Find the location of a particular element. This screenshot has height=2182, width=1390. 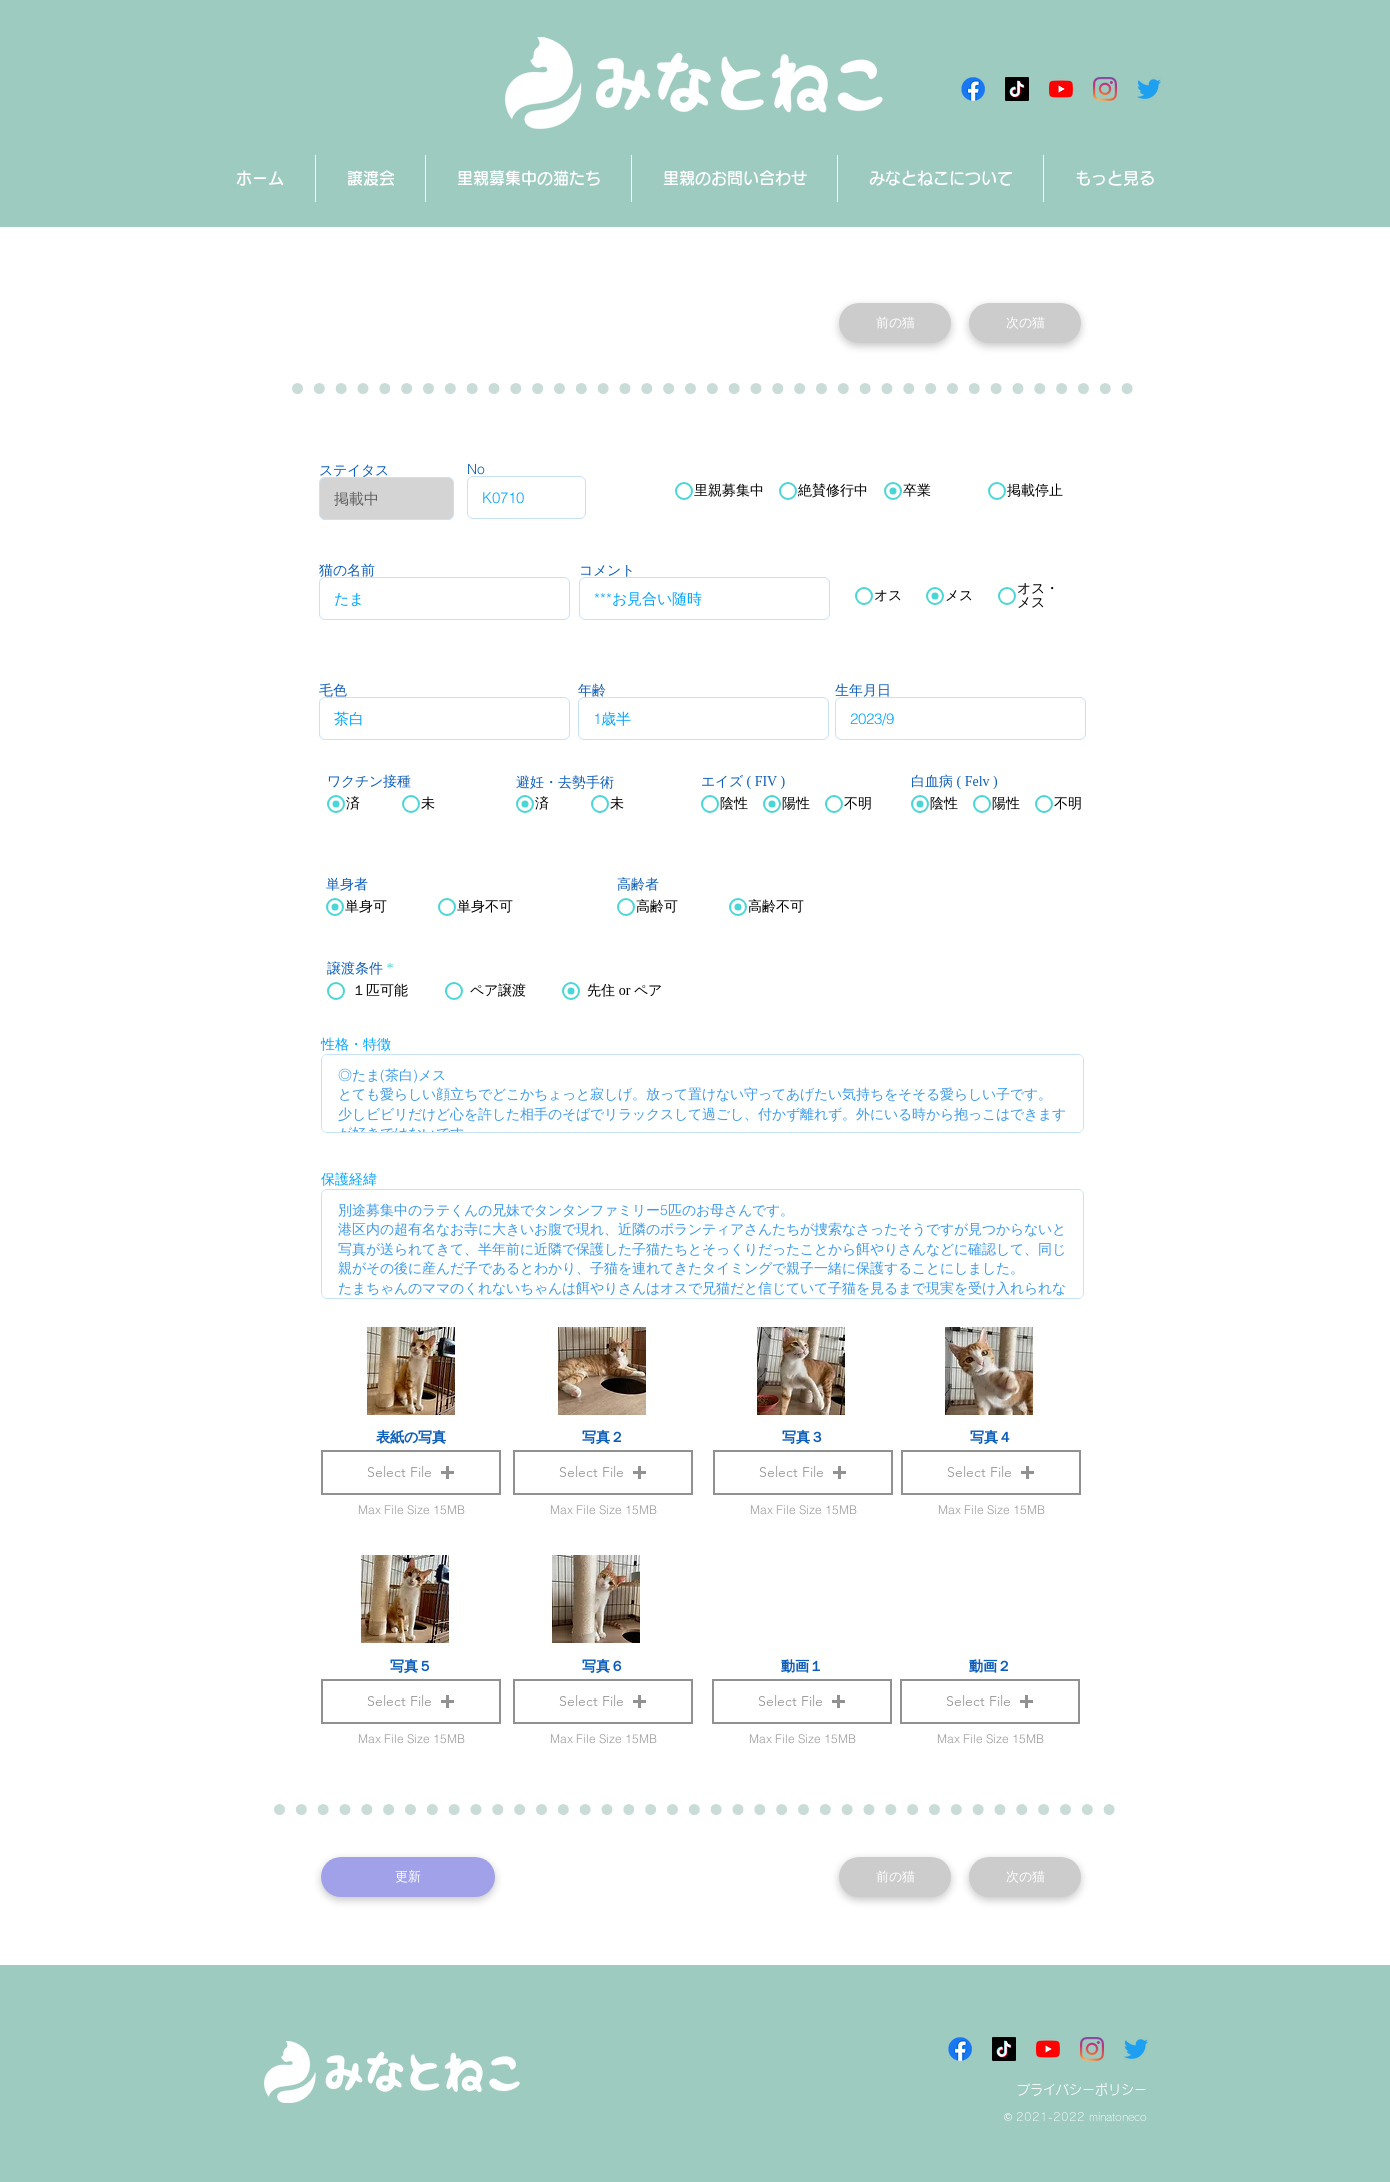

写真２ is located at coordinates (603, 1437).